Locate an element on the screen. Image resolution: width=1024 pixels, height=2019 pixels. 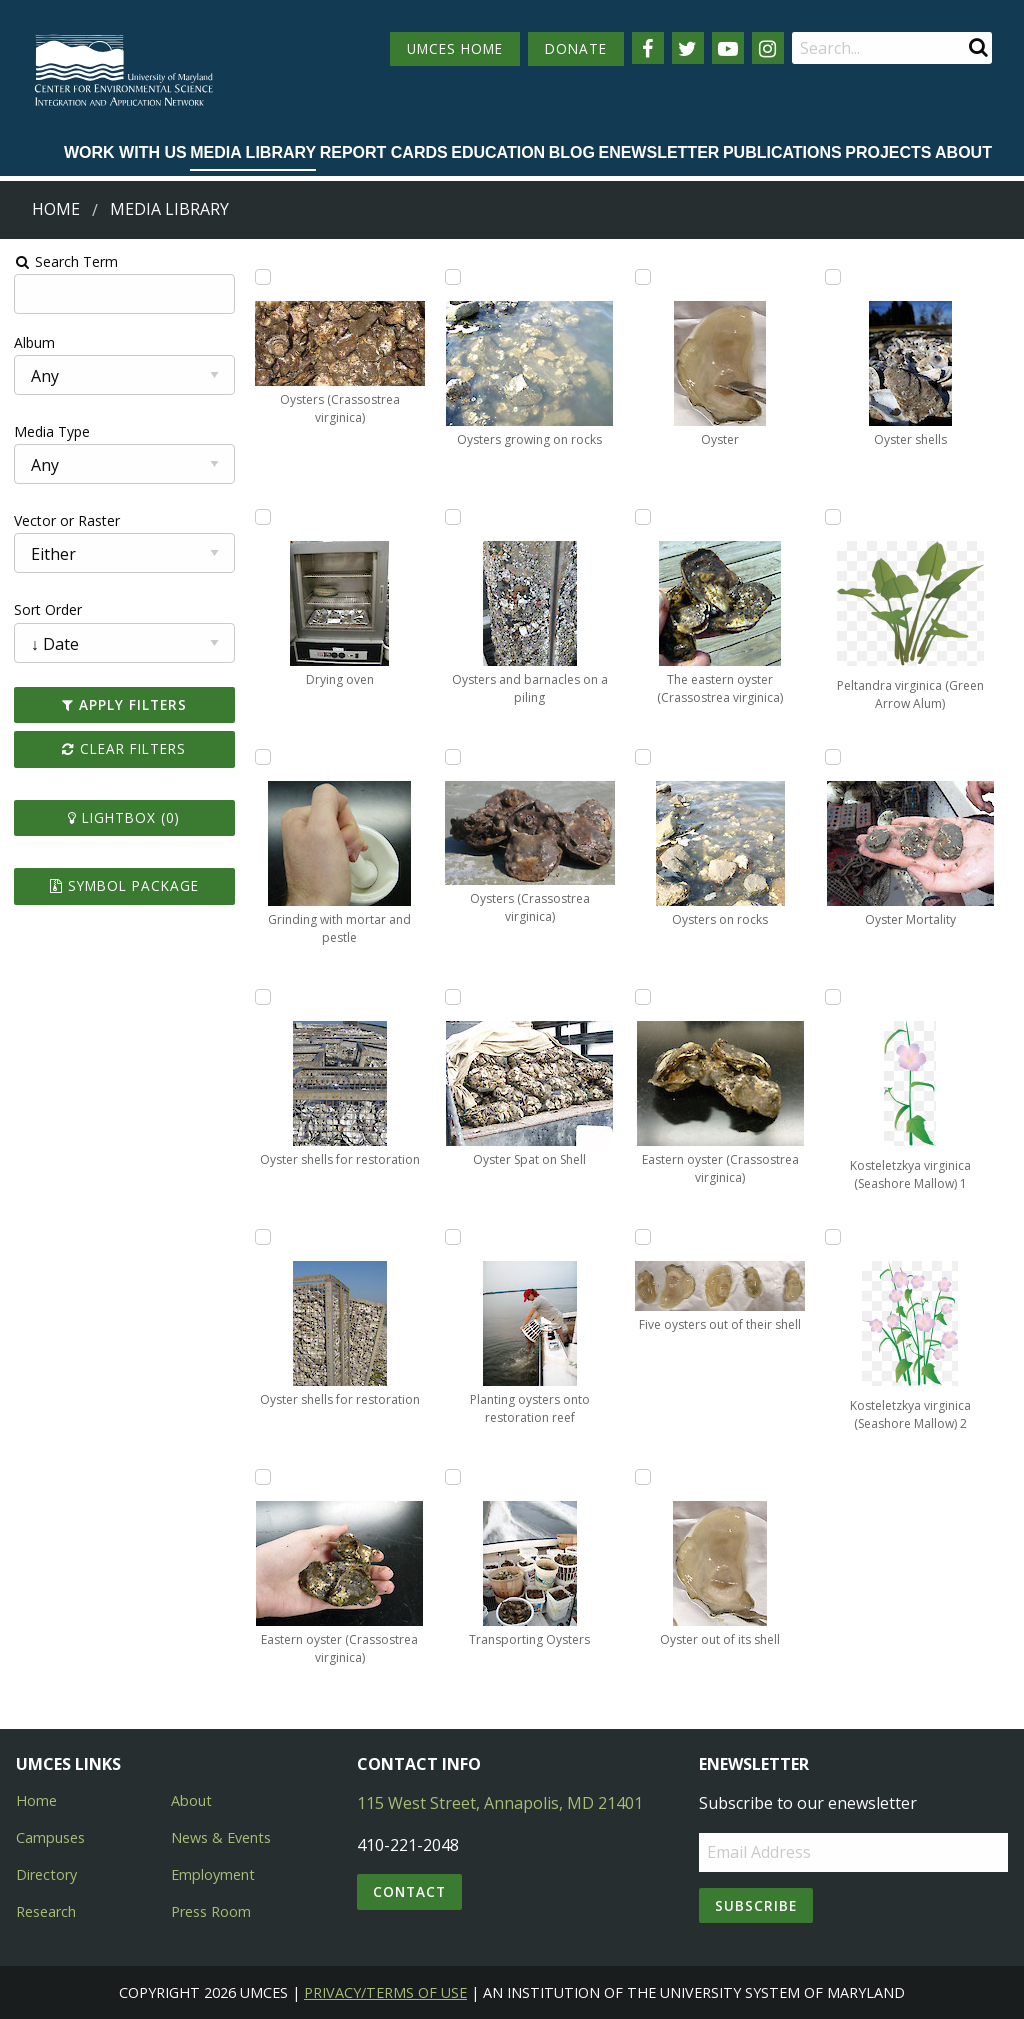
Symbol Package is located at coordinates (123, 885).